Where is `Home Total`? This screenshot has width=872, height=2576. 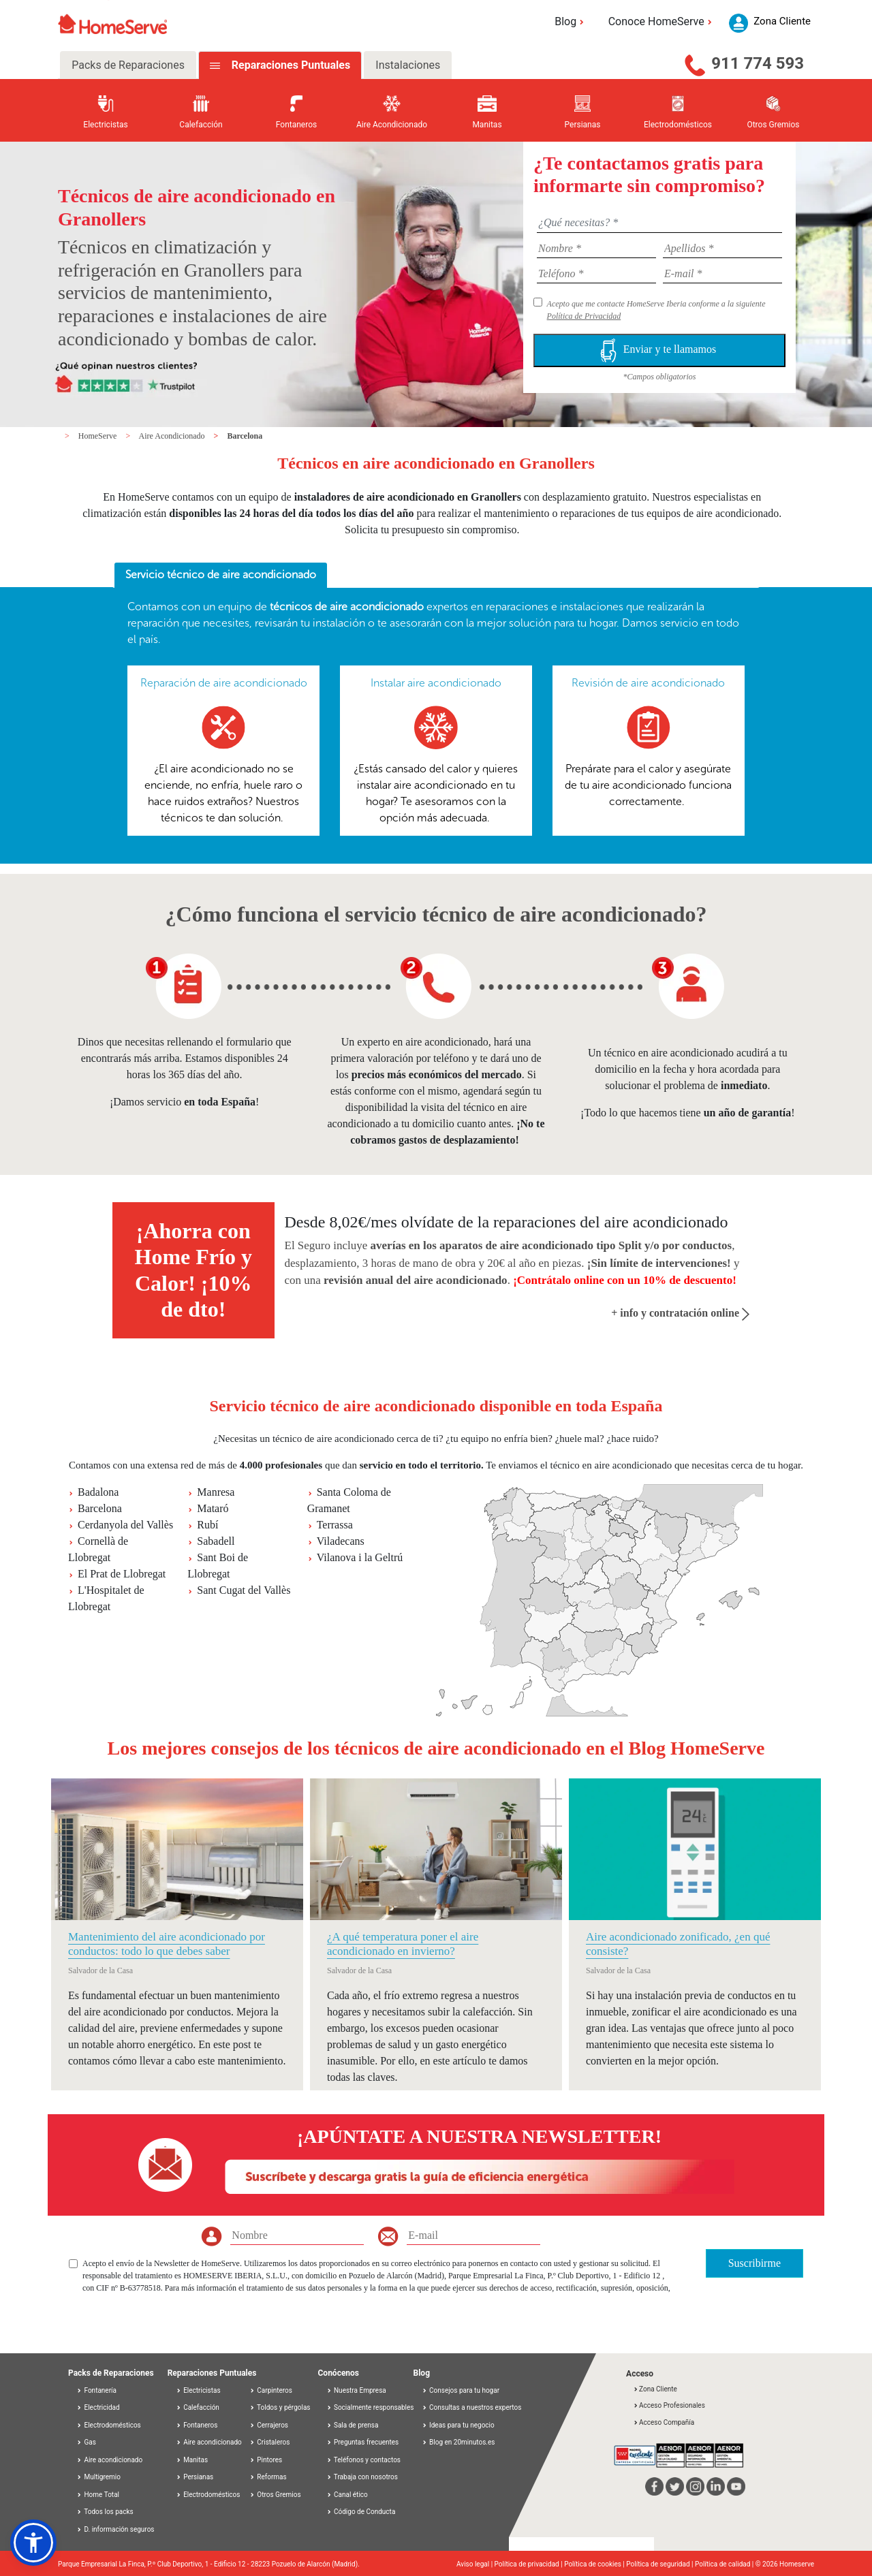
Home Total is located at coordinates (97, 2494).